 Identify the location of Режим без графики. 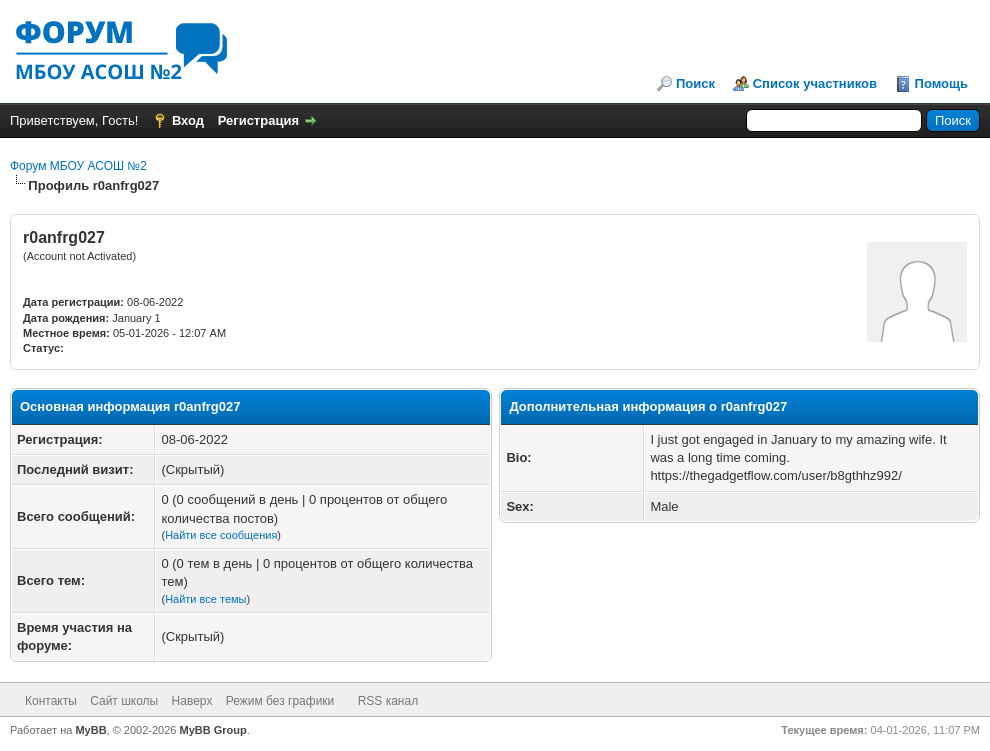
(280, 701).